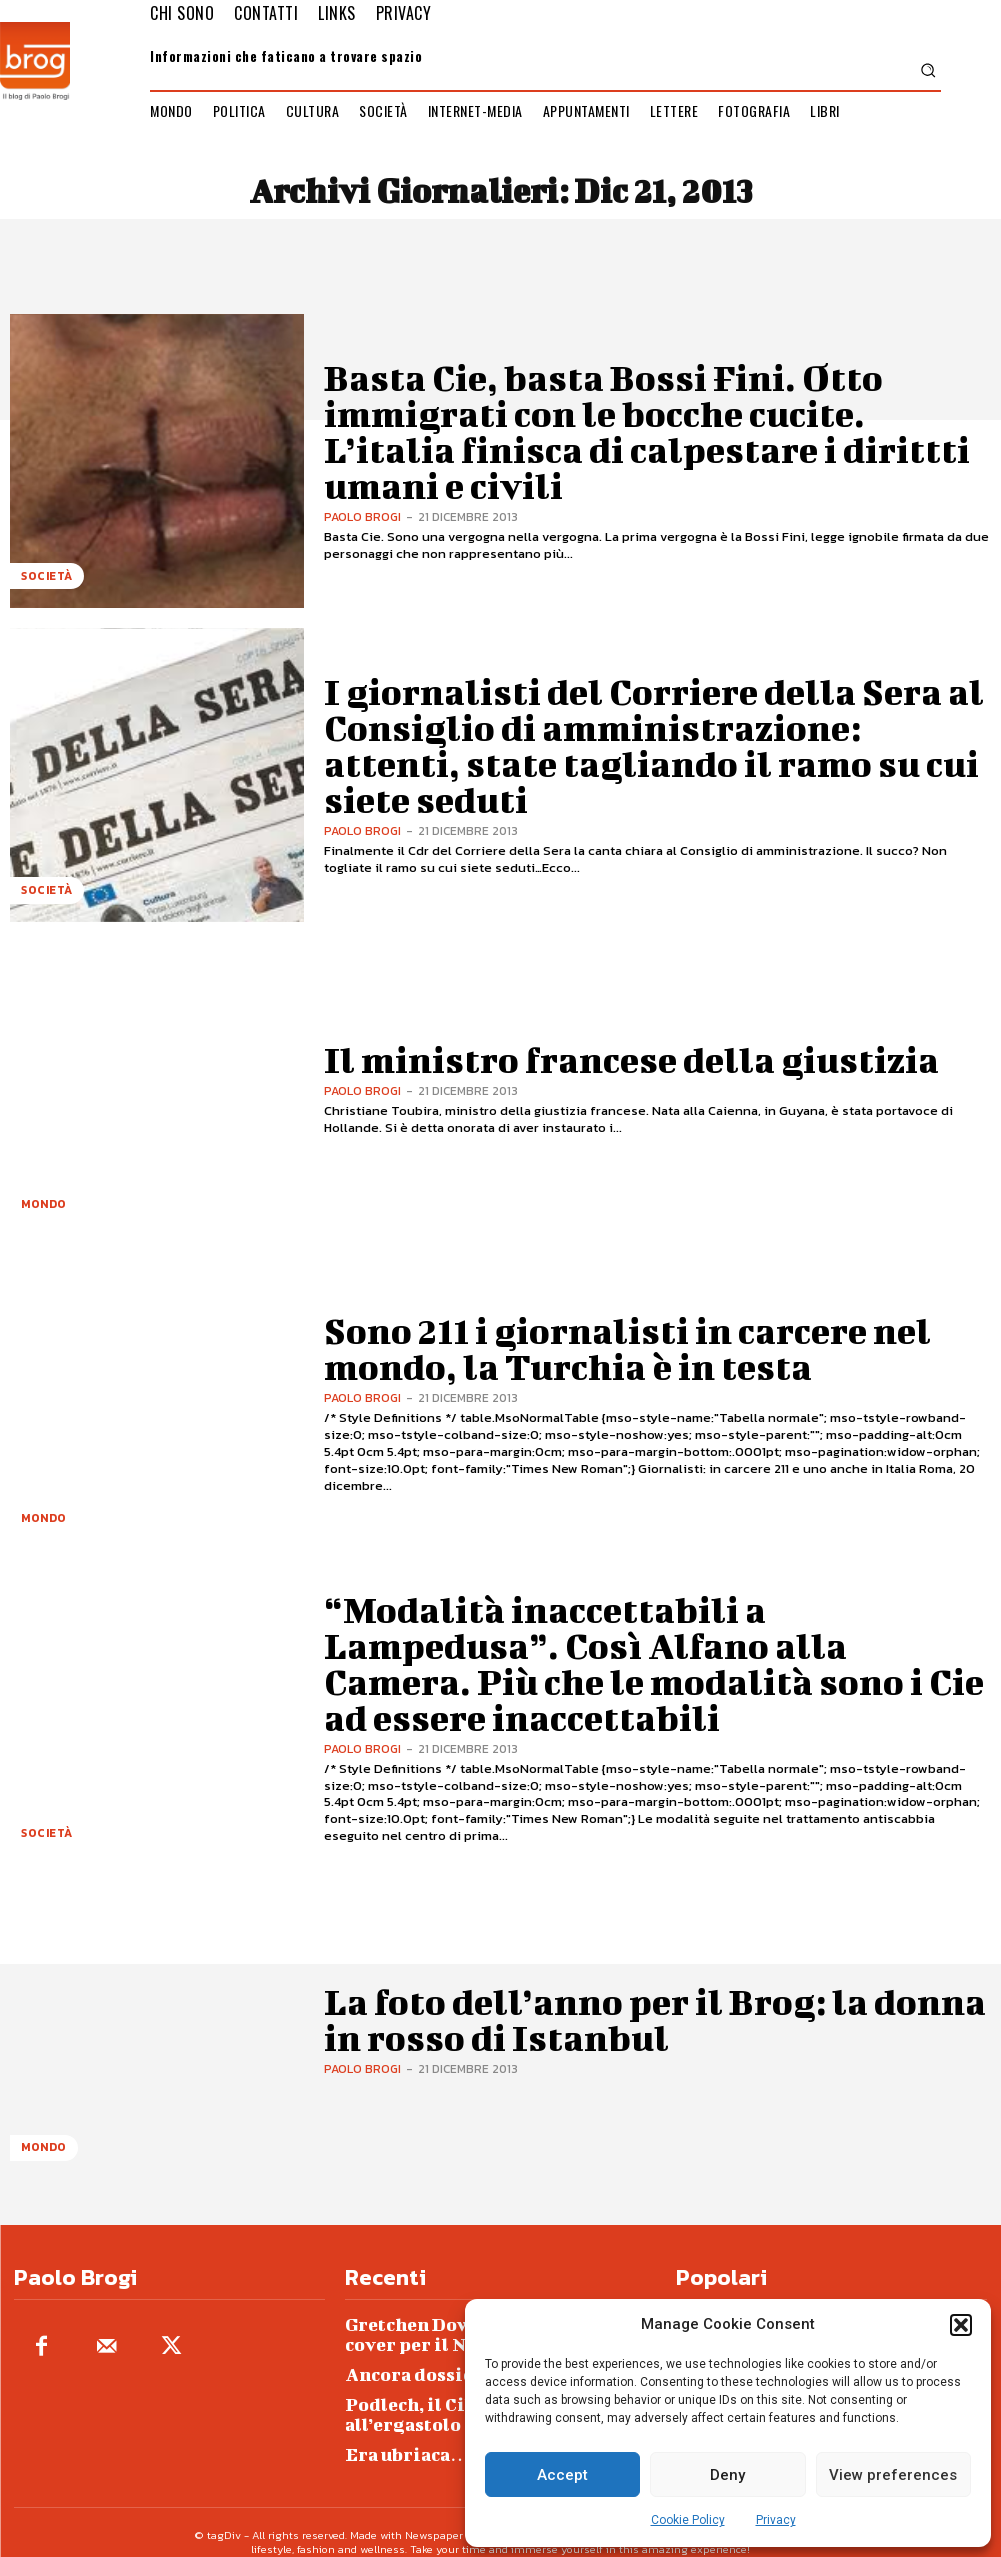 This screenshot has height=2557, width=1001. What do you see at coordinates (638, 1662) in the screenshot?
I see `“Modalità inaccettabili a Lampedusa”. Così Alfano alla Camera. Più che le modalità sono i Cie ad essere inaccettabili` at bounding box center [638, 1662].